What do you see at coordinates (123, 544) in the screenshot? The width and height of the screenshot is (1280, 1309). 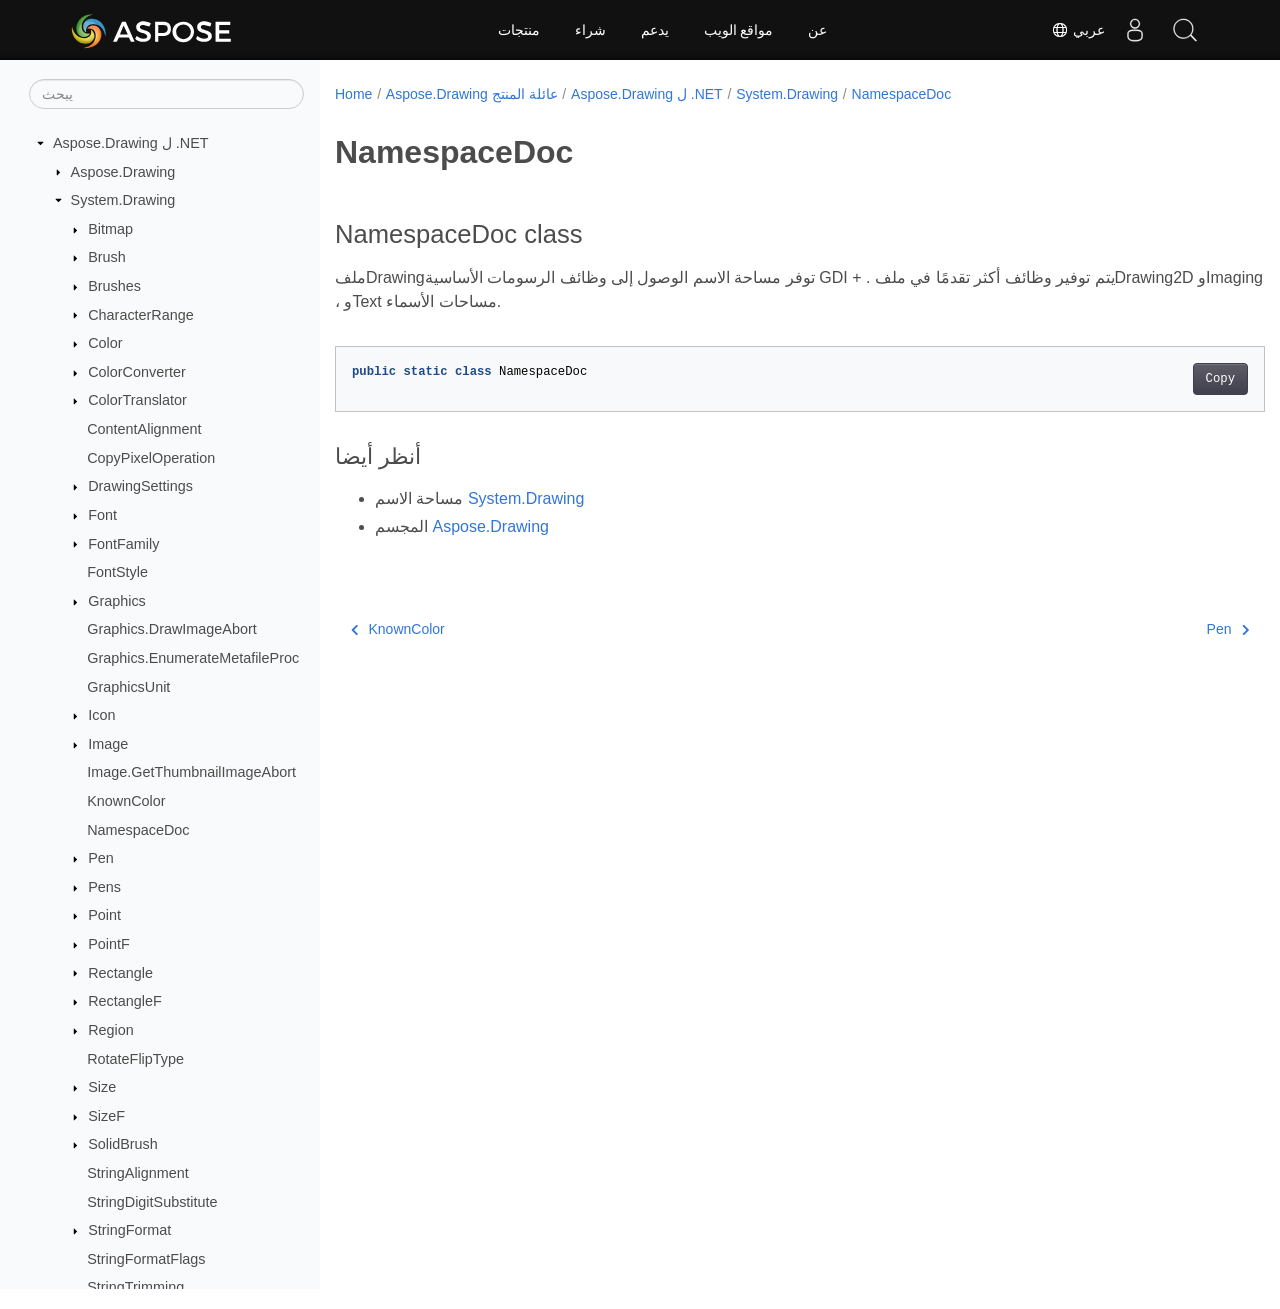 I see `FontFamily` at bounding box center [123, 544].